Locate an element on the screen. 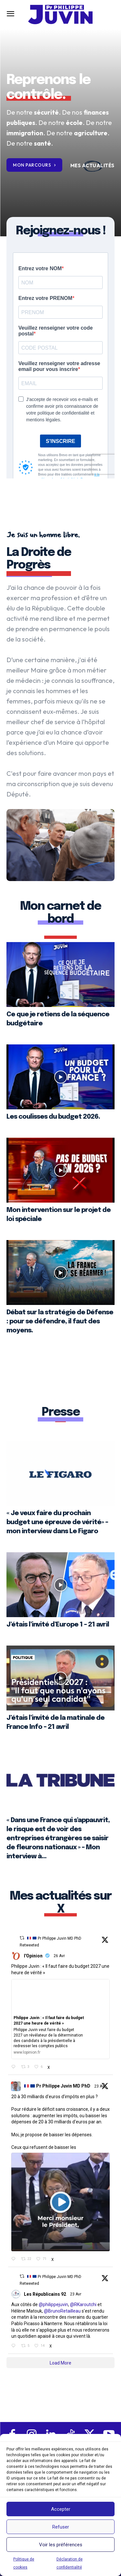  Les Républicains 92 is located at coordinates (45, 2294).